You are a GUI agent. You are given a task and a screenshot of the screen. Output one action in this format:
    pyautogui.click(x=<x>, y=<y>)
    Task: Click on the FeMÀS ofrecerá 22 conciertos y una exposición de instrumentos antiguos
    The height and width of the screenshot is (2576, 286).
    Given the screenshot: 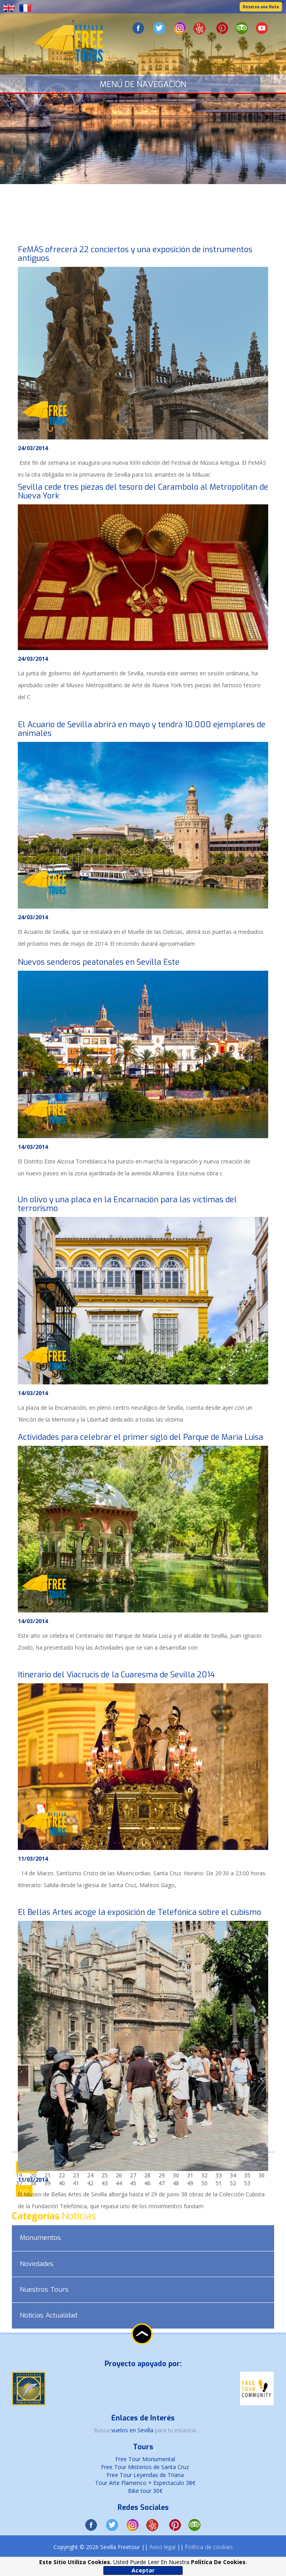 What is the action you would take?
    pyautogui.click(x=135, y=254)
    